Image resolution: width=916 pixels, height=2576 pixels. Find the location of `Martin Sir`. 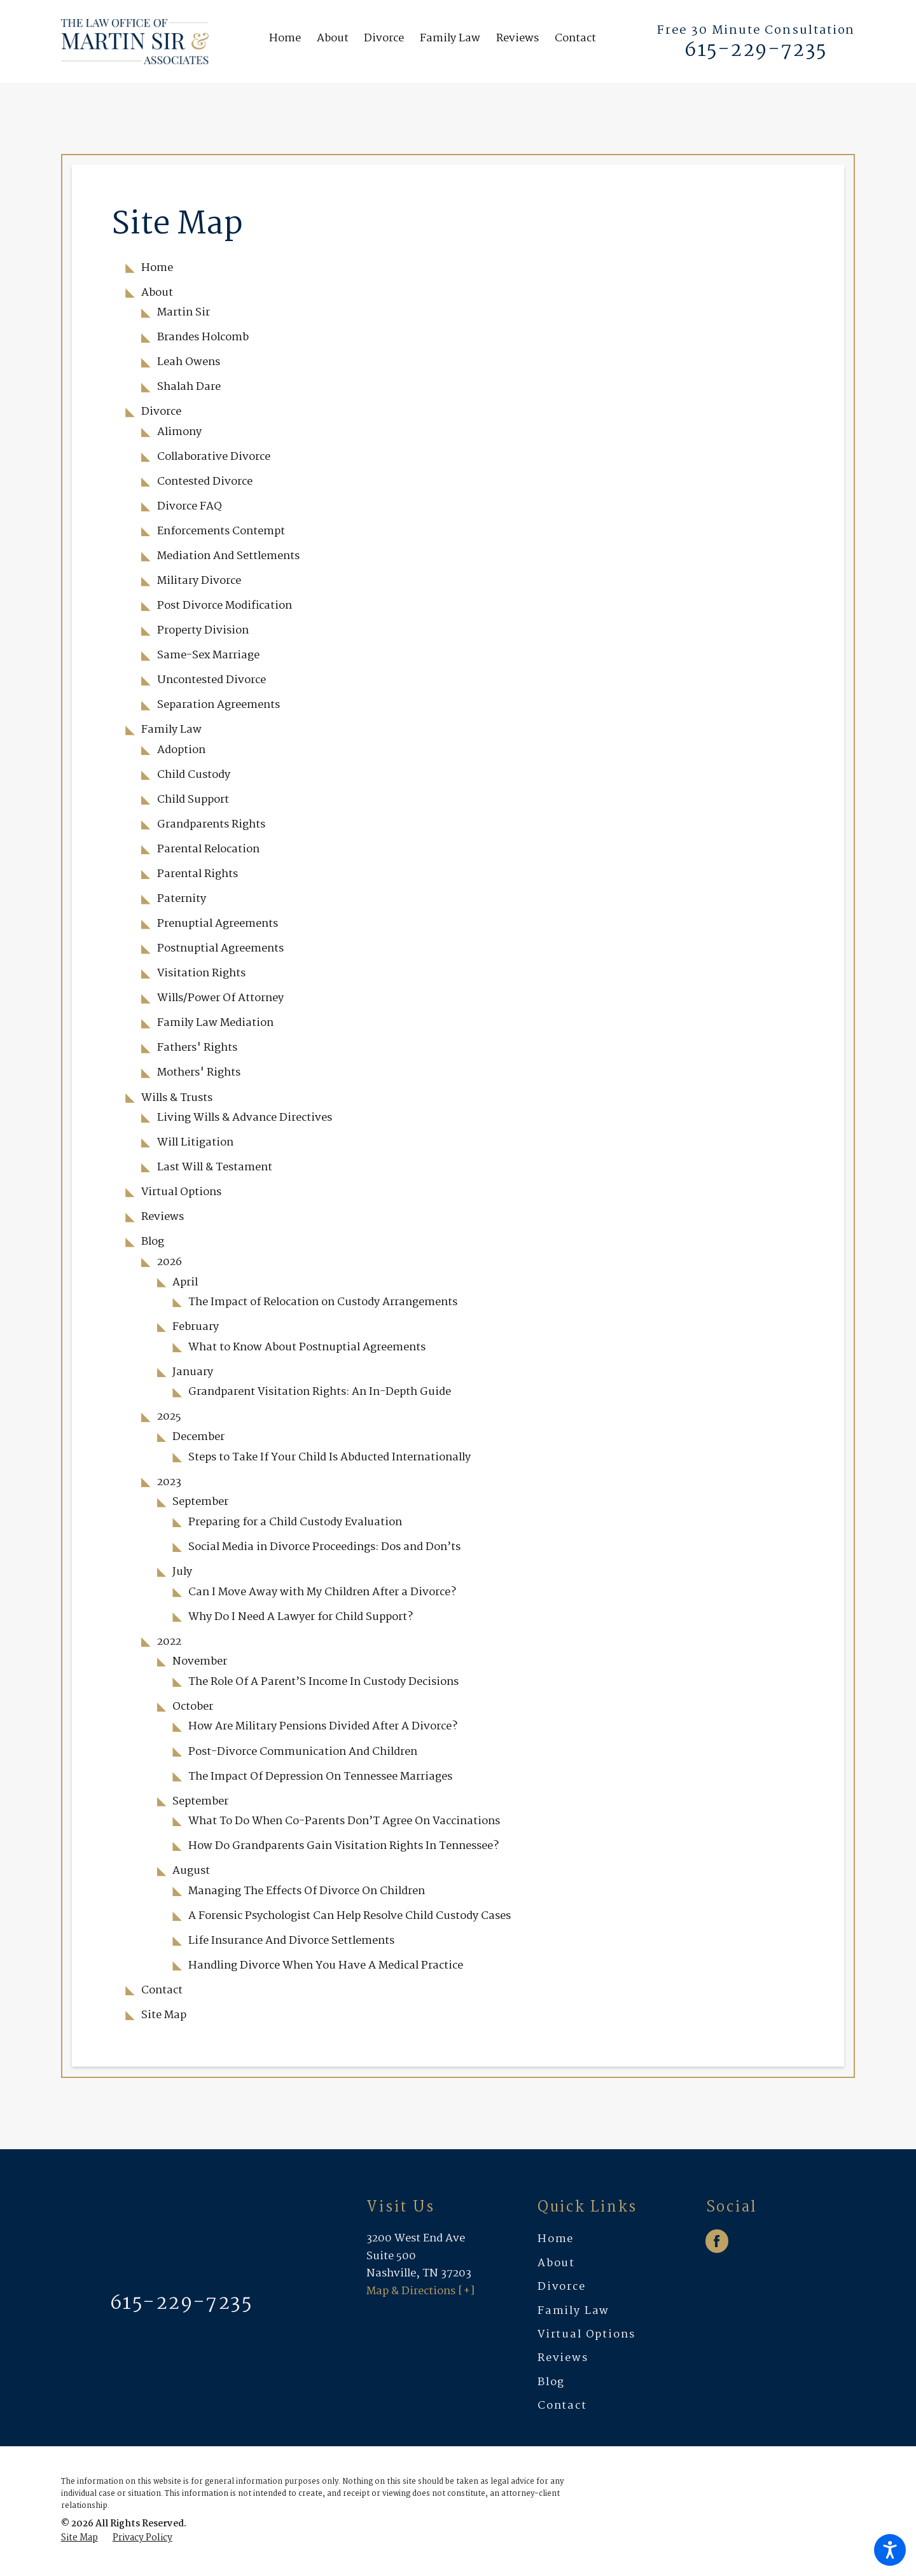

Martin Sir is located at coordinates (183, 312).